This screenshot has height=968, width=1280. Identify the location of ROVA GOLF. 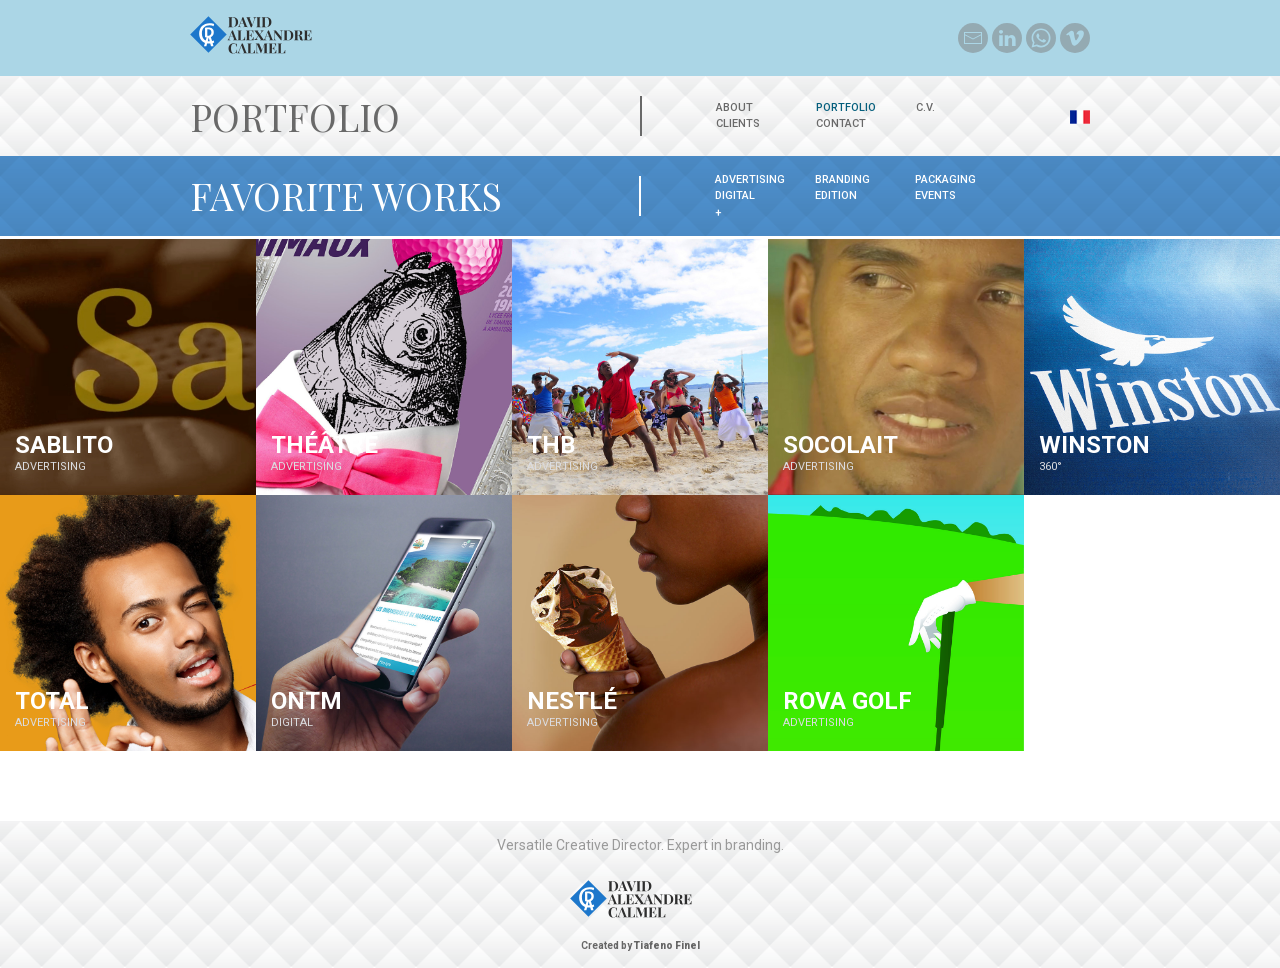
(847, 701).